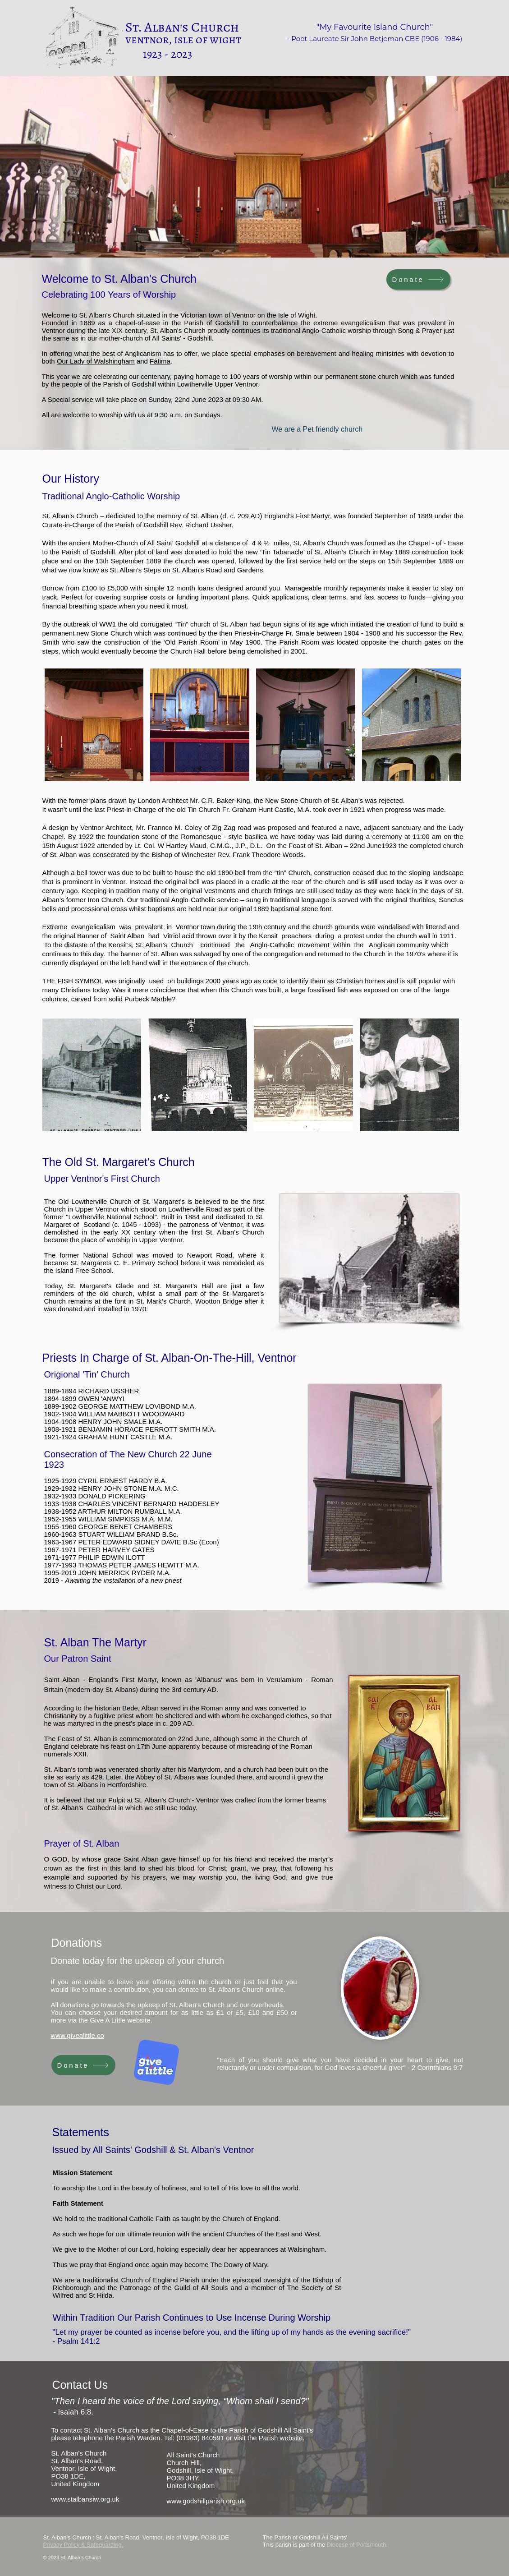  I want to click on [button], so click(94, 724).